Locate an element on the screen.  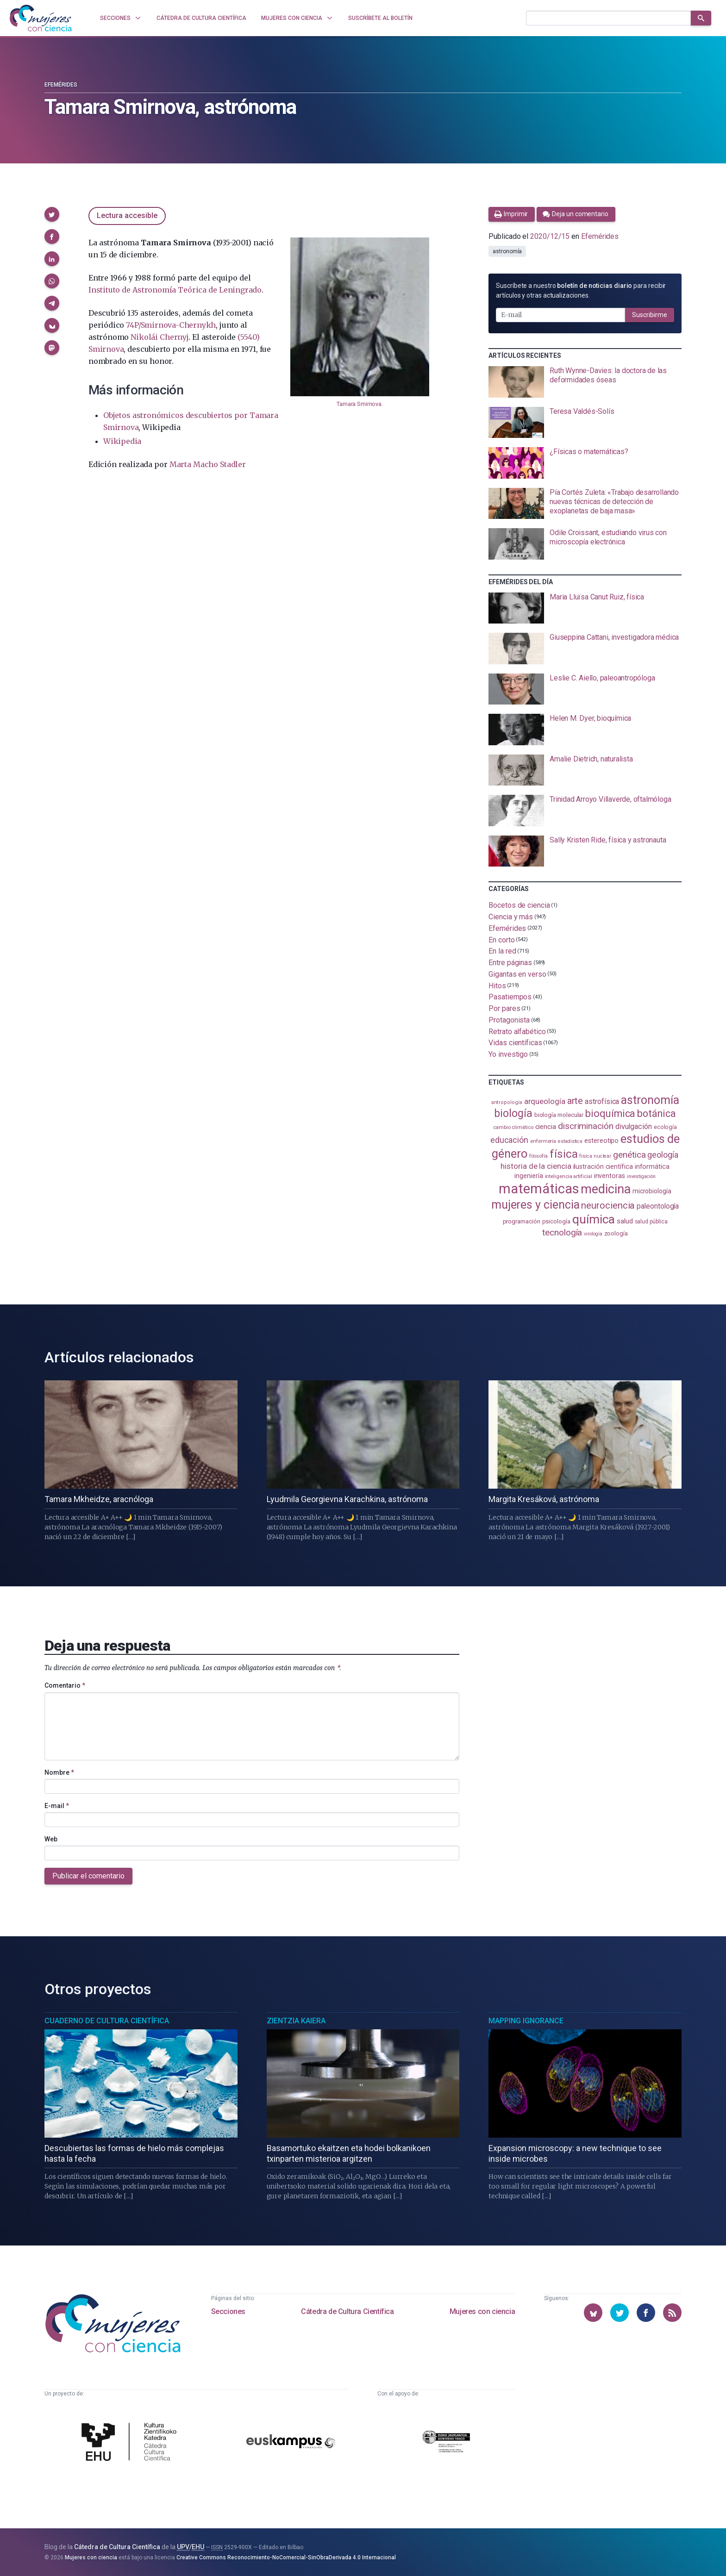
discriminación [discriminación (210 elementos)] is located at coordinates (585, 1126).